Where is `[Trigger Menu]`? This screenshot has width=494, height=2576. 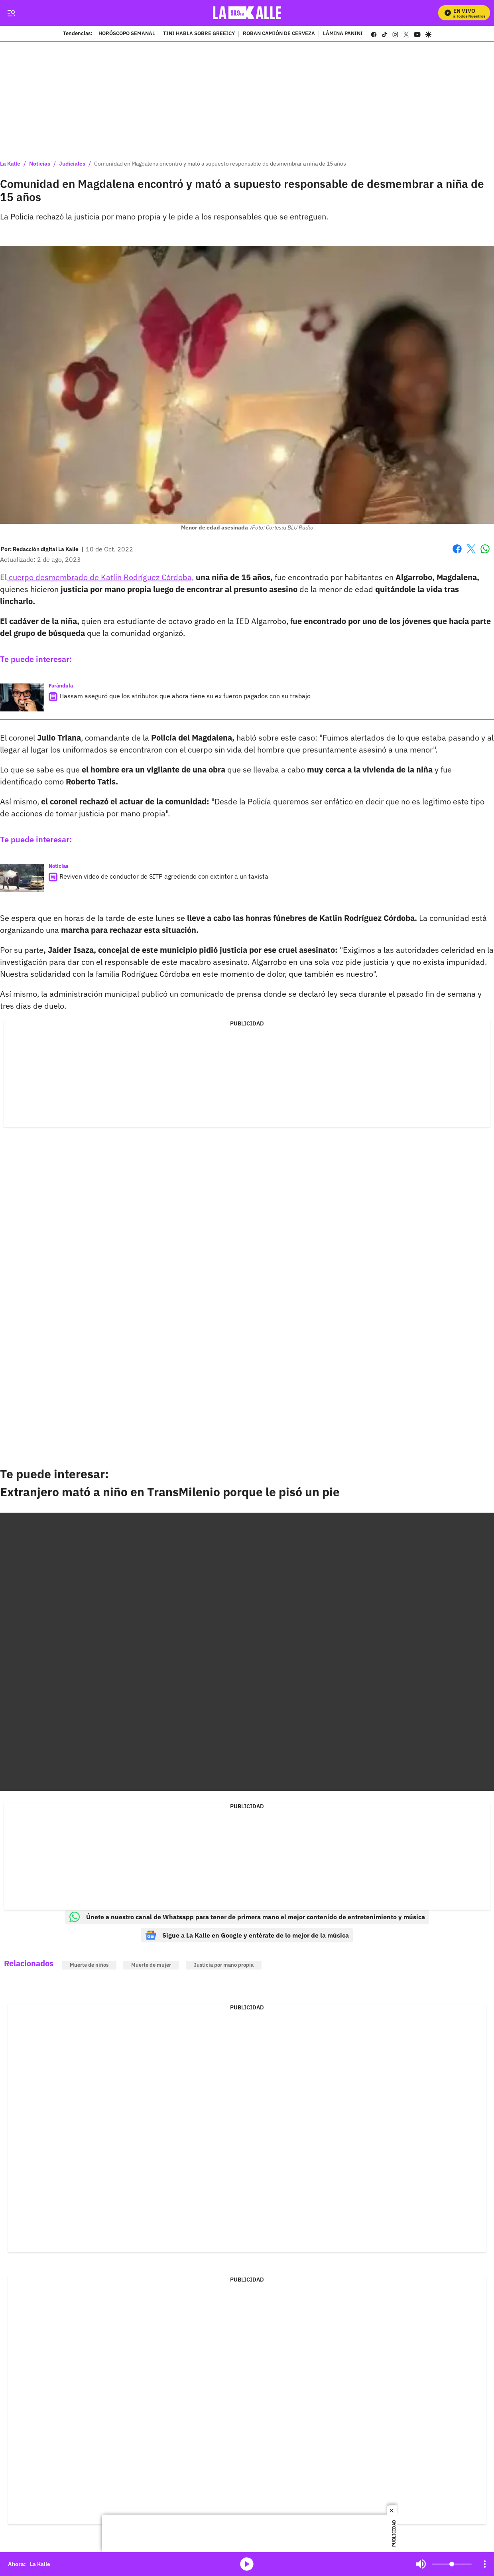 [Trigger Menu] is located at coordinates (11, 13).